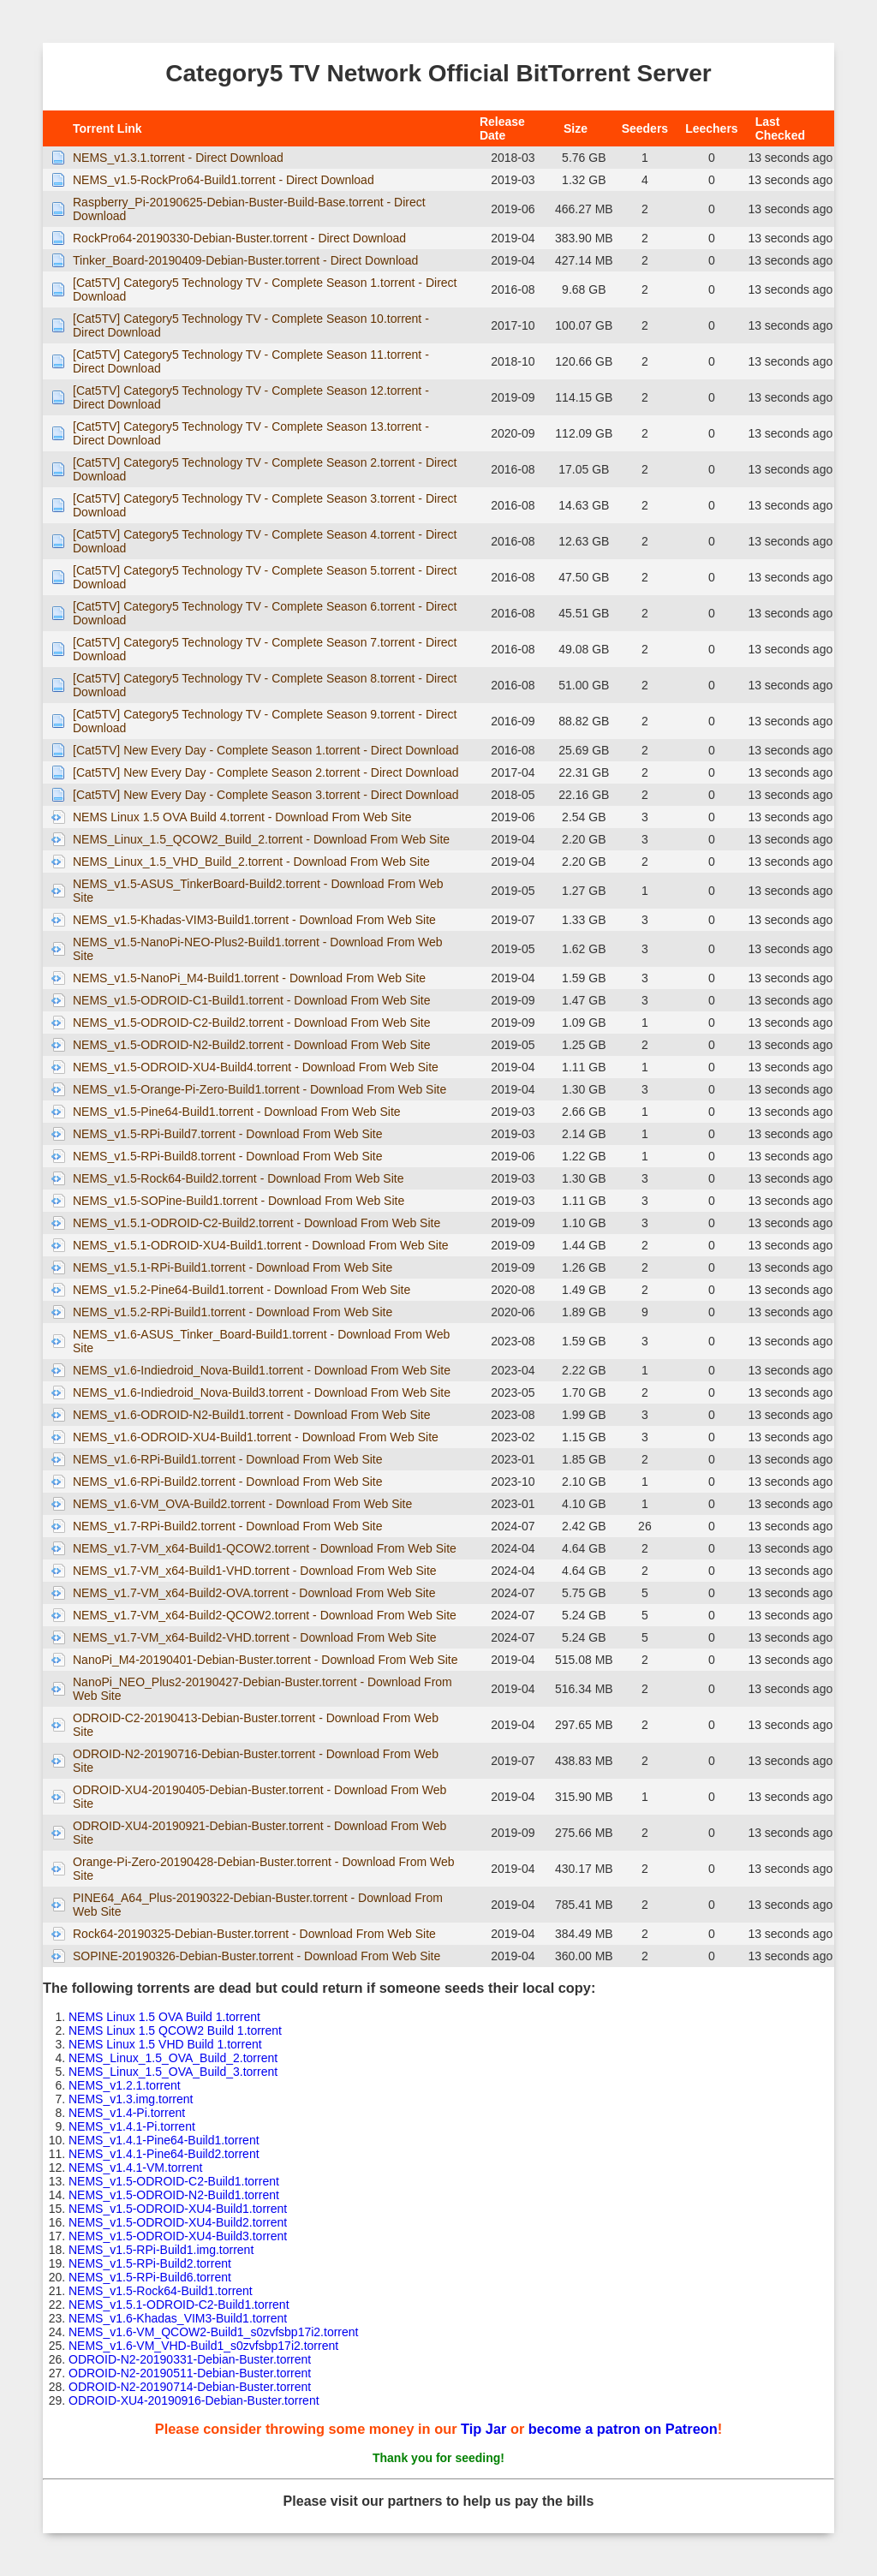 This screenshot has height=2576, width=877. Describe the element at coordinates (228, 1526) in the screenshot. I see `NEMS_v1.7-RPi-Build2.torrent - Download From Web Site` at that location.